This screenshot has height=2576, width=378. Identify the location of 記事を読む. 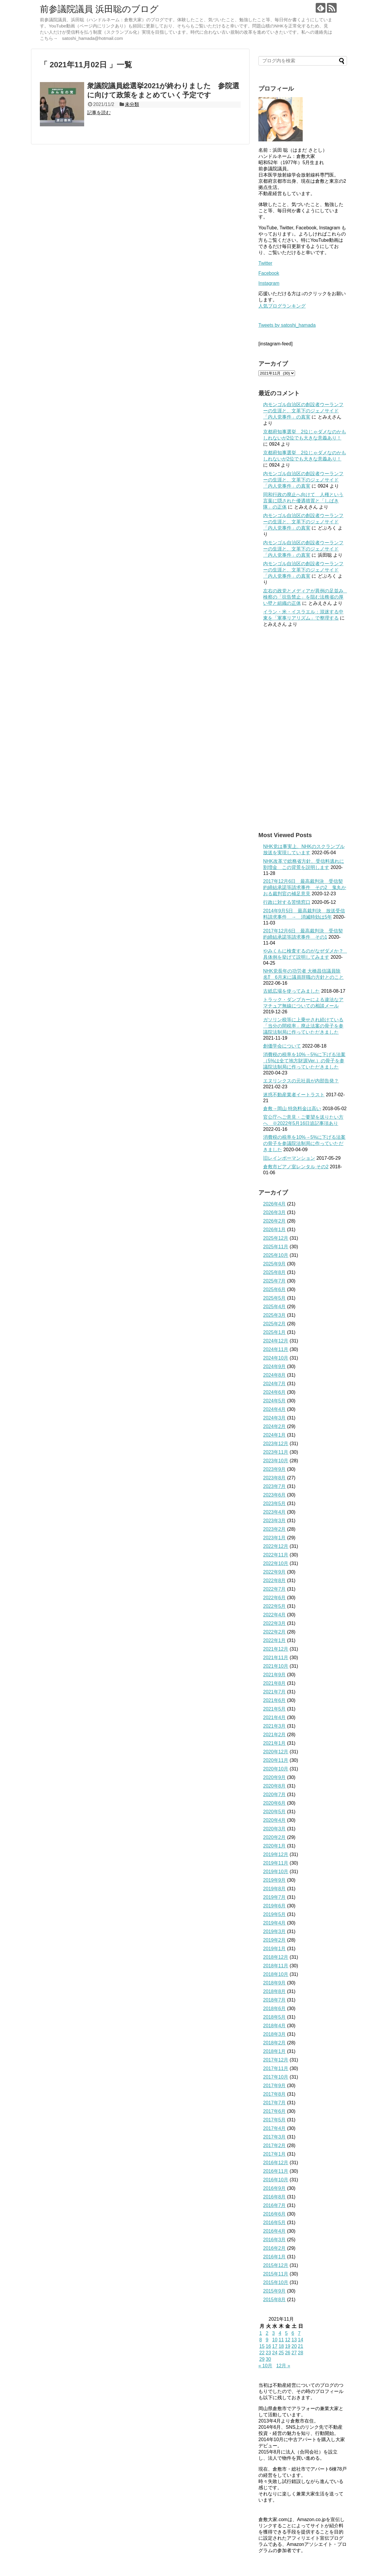
(99, 112).